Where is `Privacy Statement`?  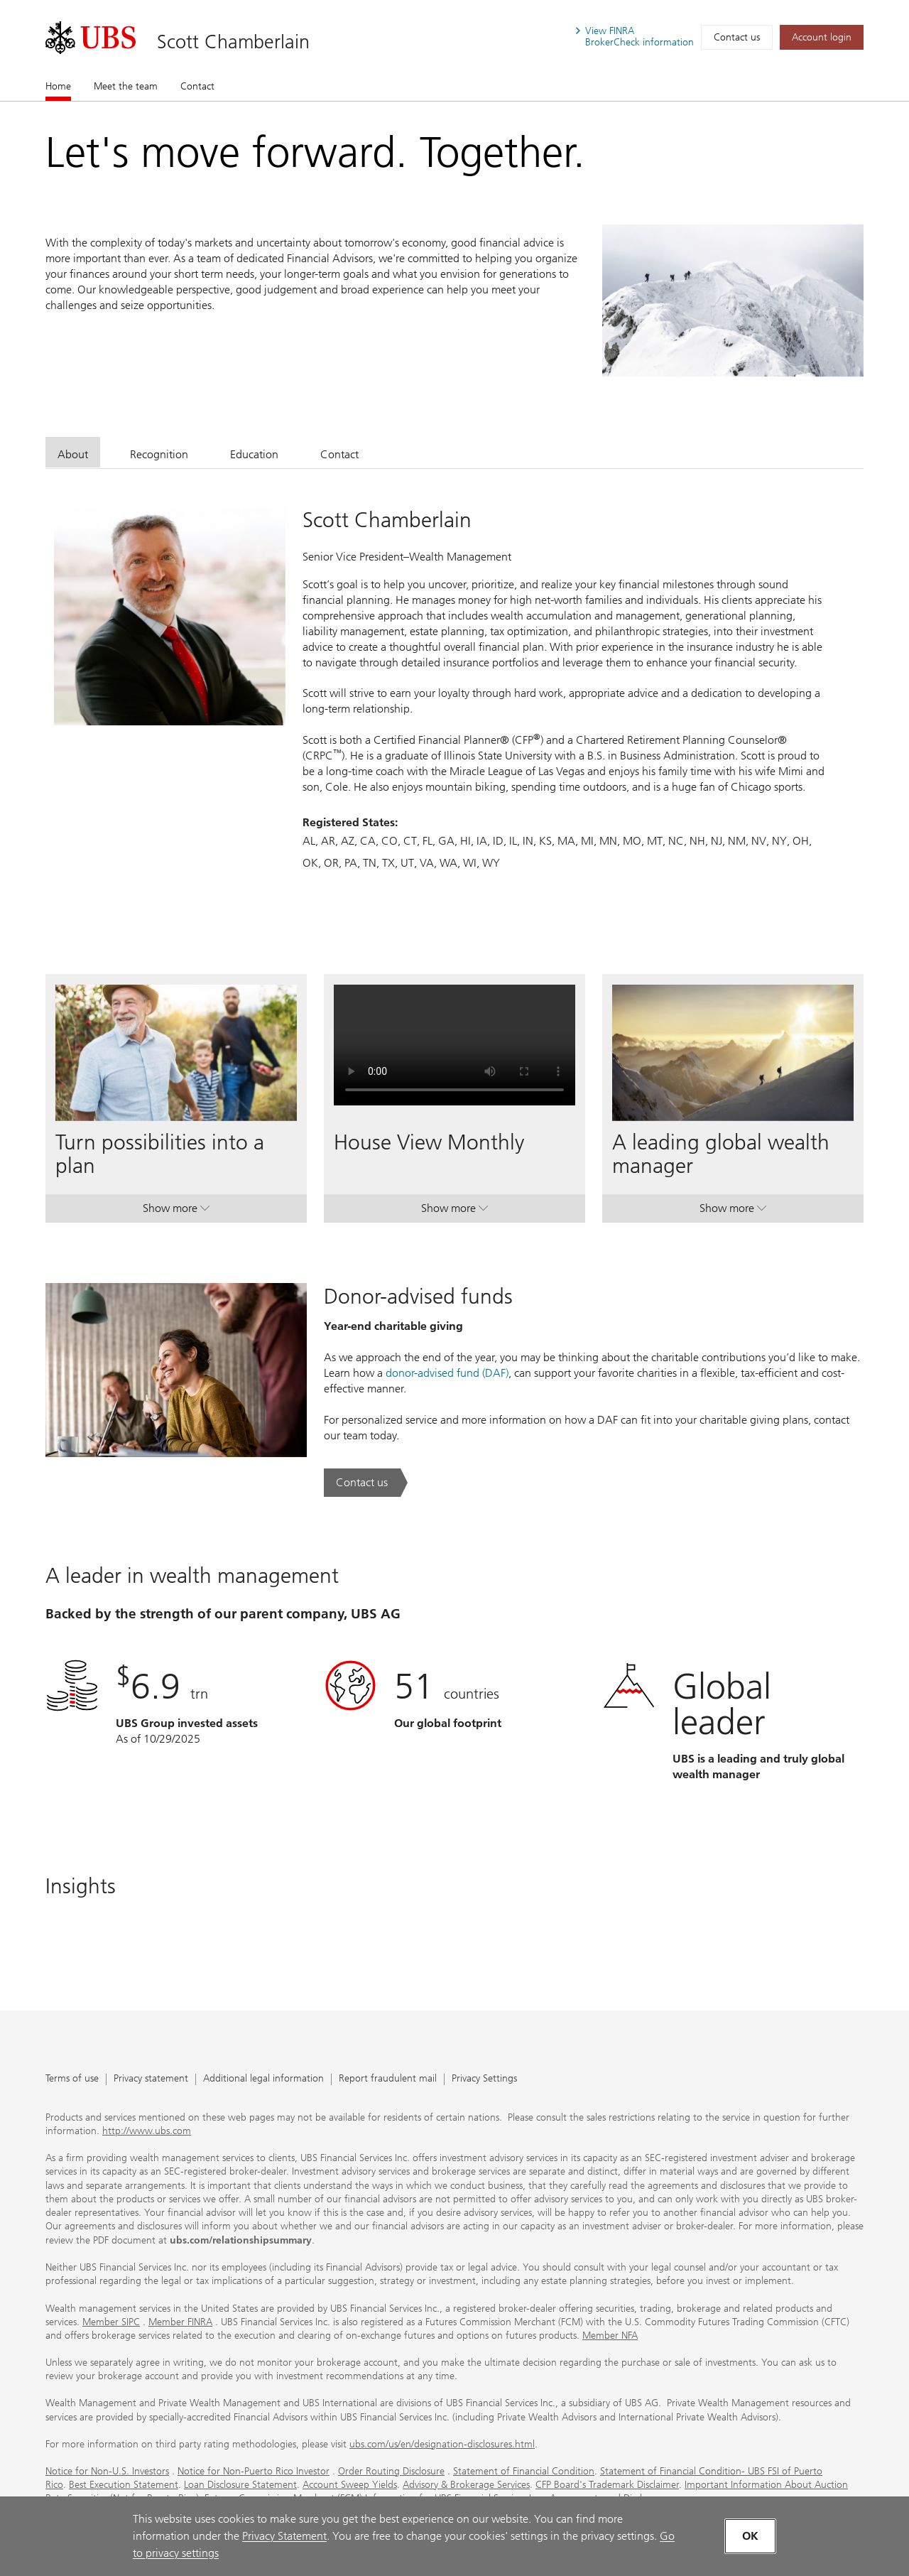
Privacy Statement is located at coordinates (284, 2536).